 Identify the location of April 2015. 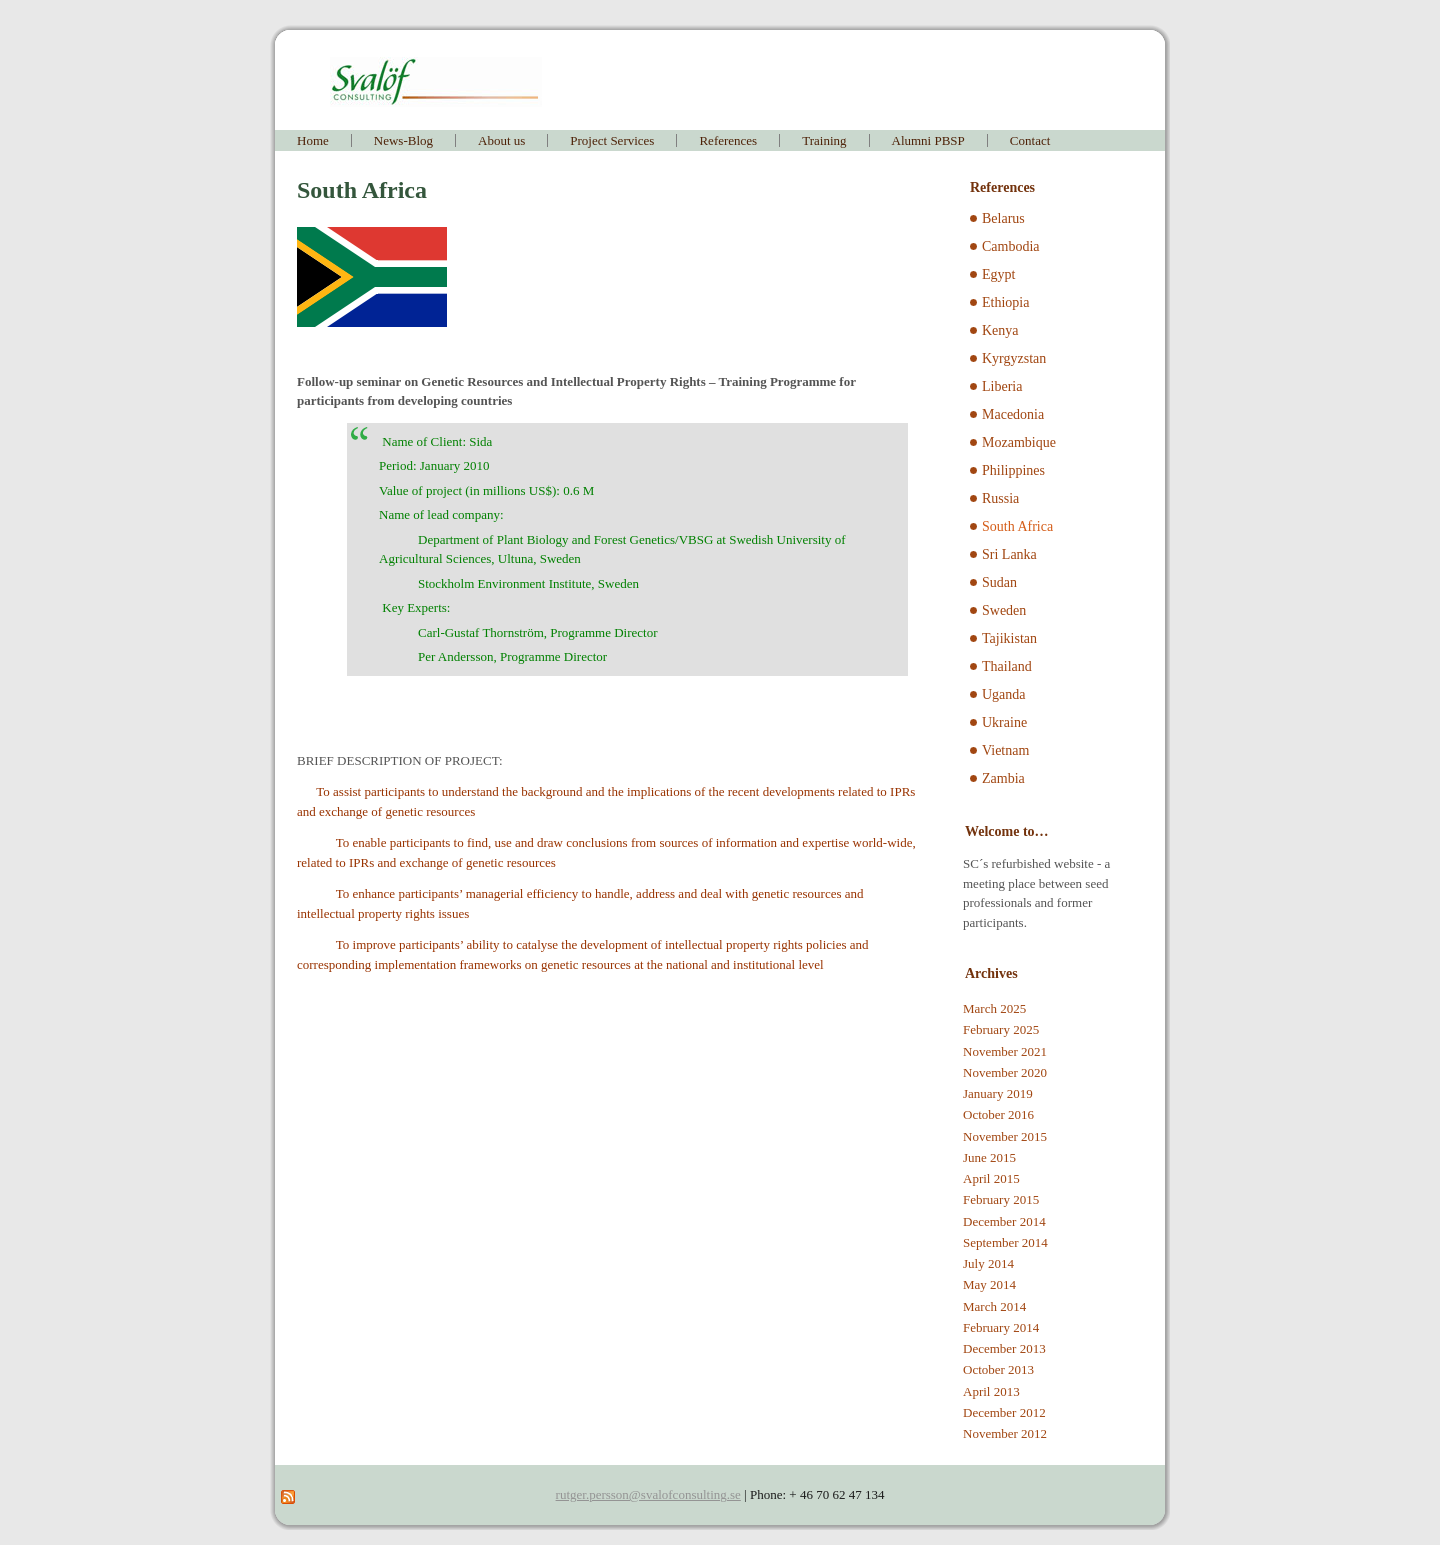
(991, 1178).